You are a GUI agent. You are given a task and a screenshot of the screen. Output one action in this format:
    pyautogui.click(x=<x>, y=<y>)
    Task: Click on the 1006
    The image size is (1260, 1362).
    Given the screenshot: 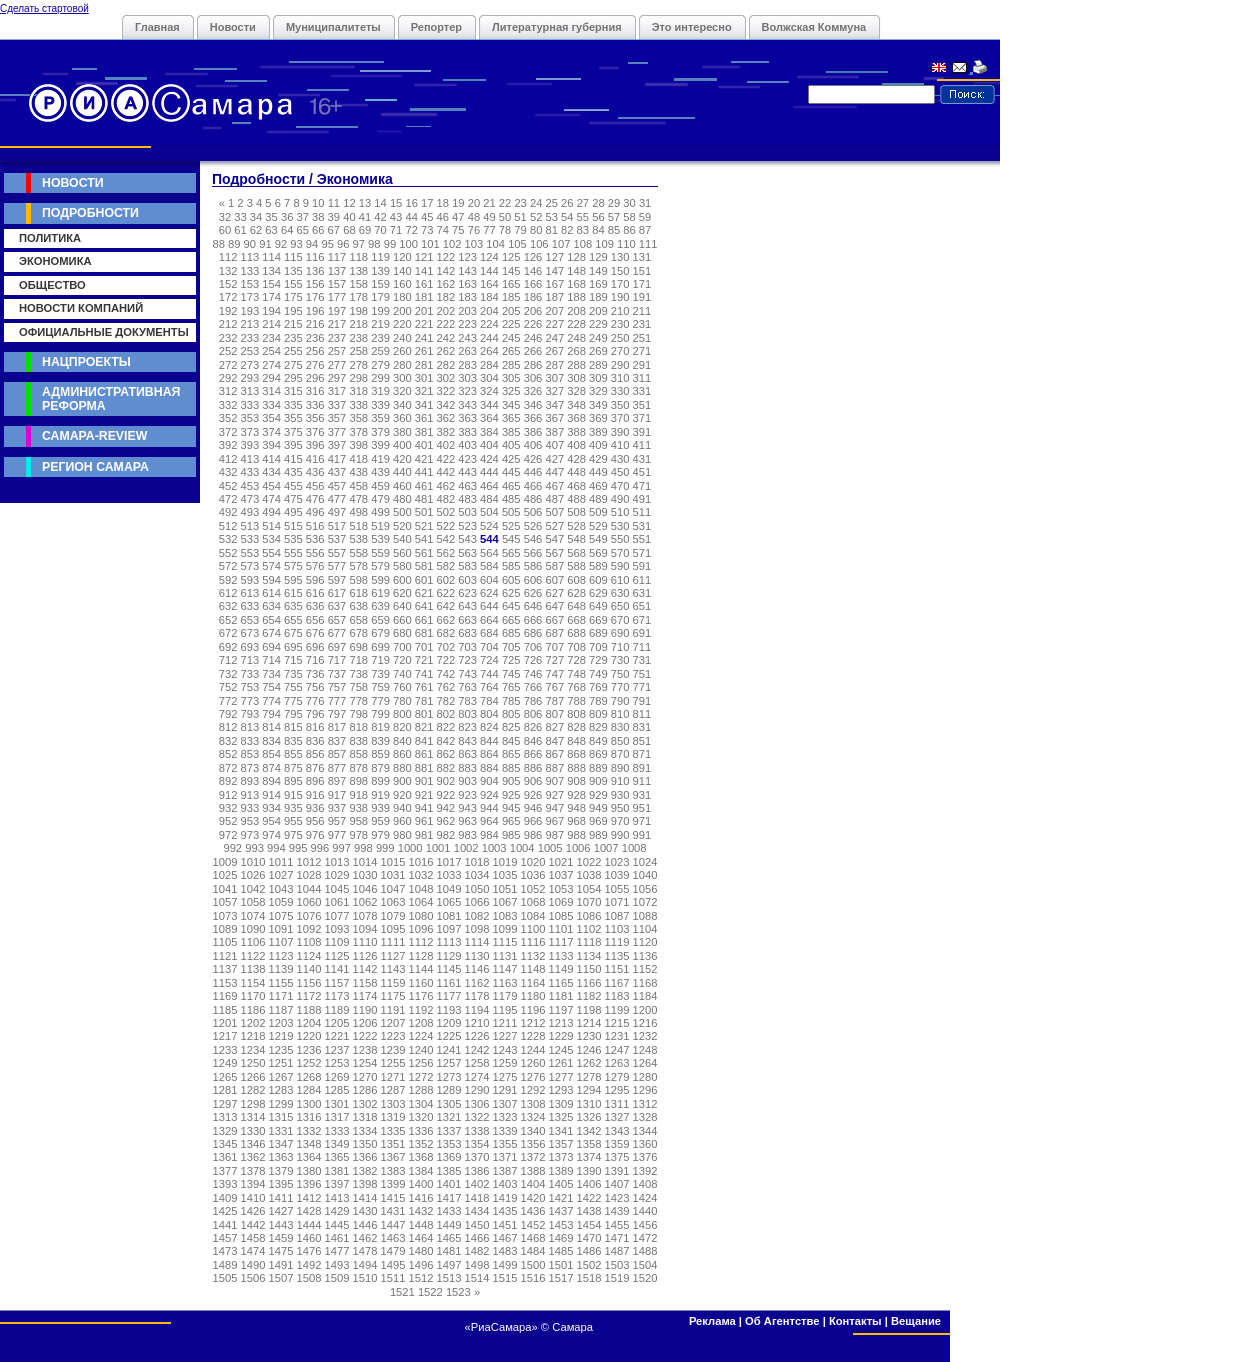 What is the action you would take?
    pyautogui.click(x=578, y=848)
    